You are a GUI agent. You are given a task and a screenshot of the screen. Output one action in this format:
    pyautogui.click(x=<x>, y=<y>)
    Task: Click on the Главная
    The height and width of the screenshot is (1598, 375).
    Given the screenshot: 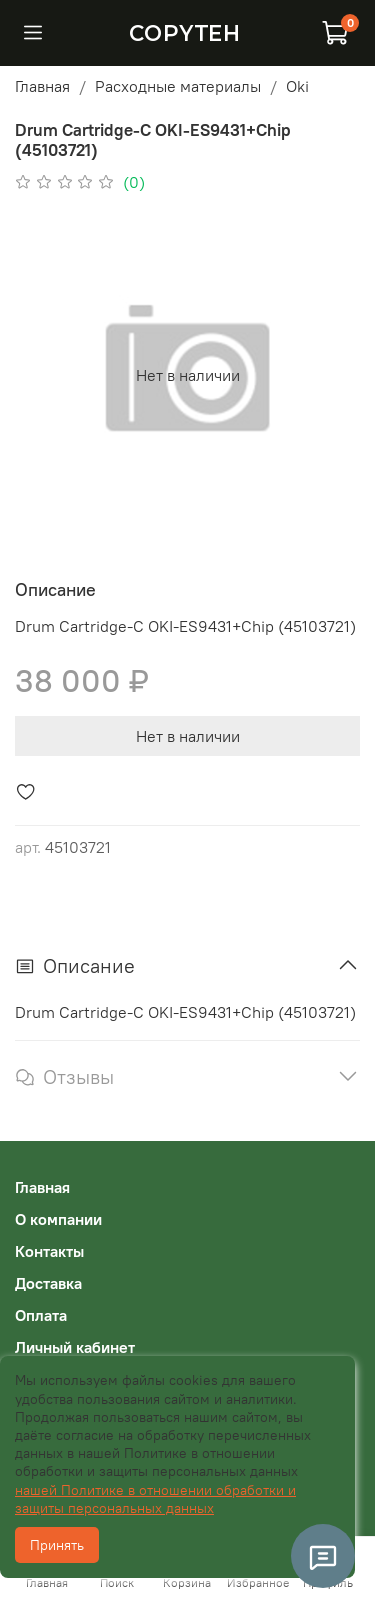 What is the action you would take?
    pyautogui.click(x=42, y=86)
    